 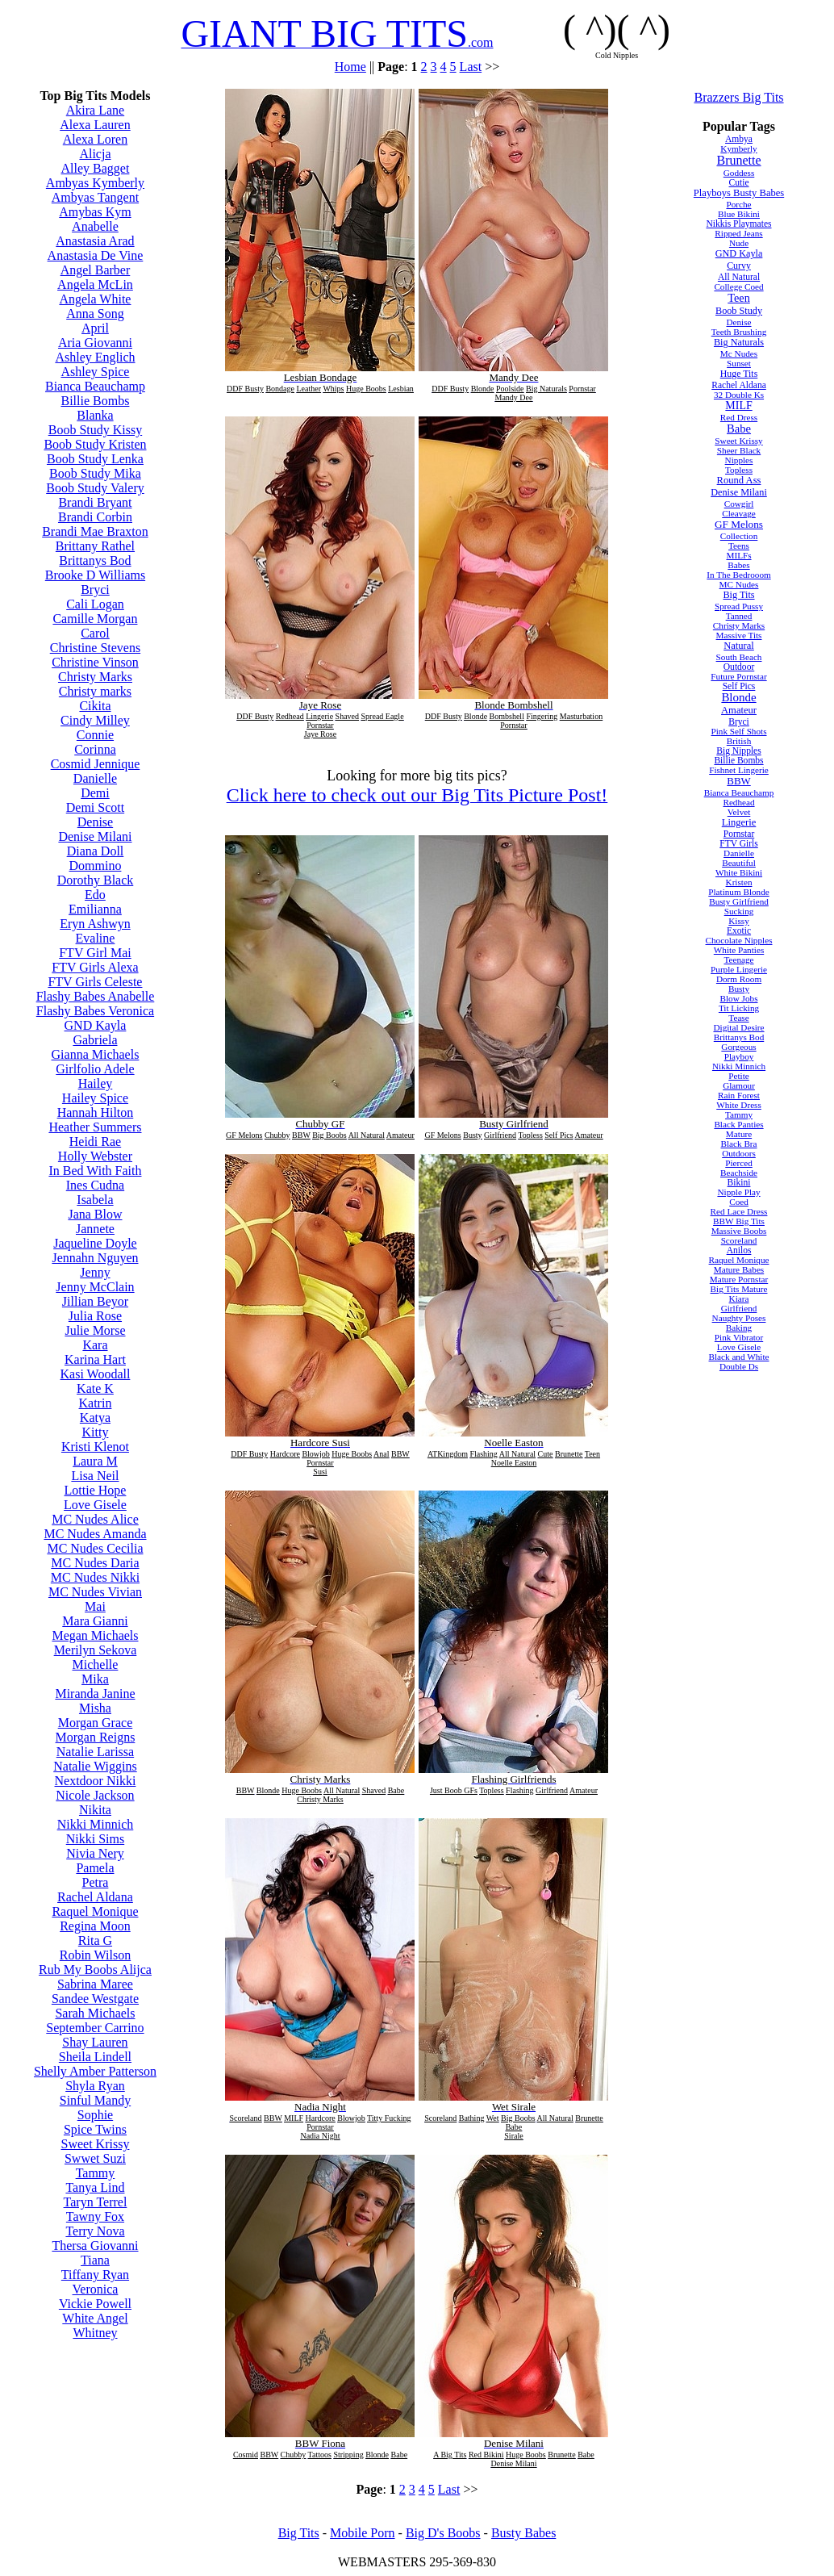 What do you see at coordinates (95, 342) in the screenshot?
I see `Aria Giovanni` at bounding box center [95, 342].